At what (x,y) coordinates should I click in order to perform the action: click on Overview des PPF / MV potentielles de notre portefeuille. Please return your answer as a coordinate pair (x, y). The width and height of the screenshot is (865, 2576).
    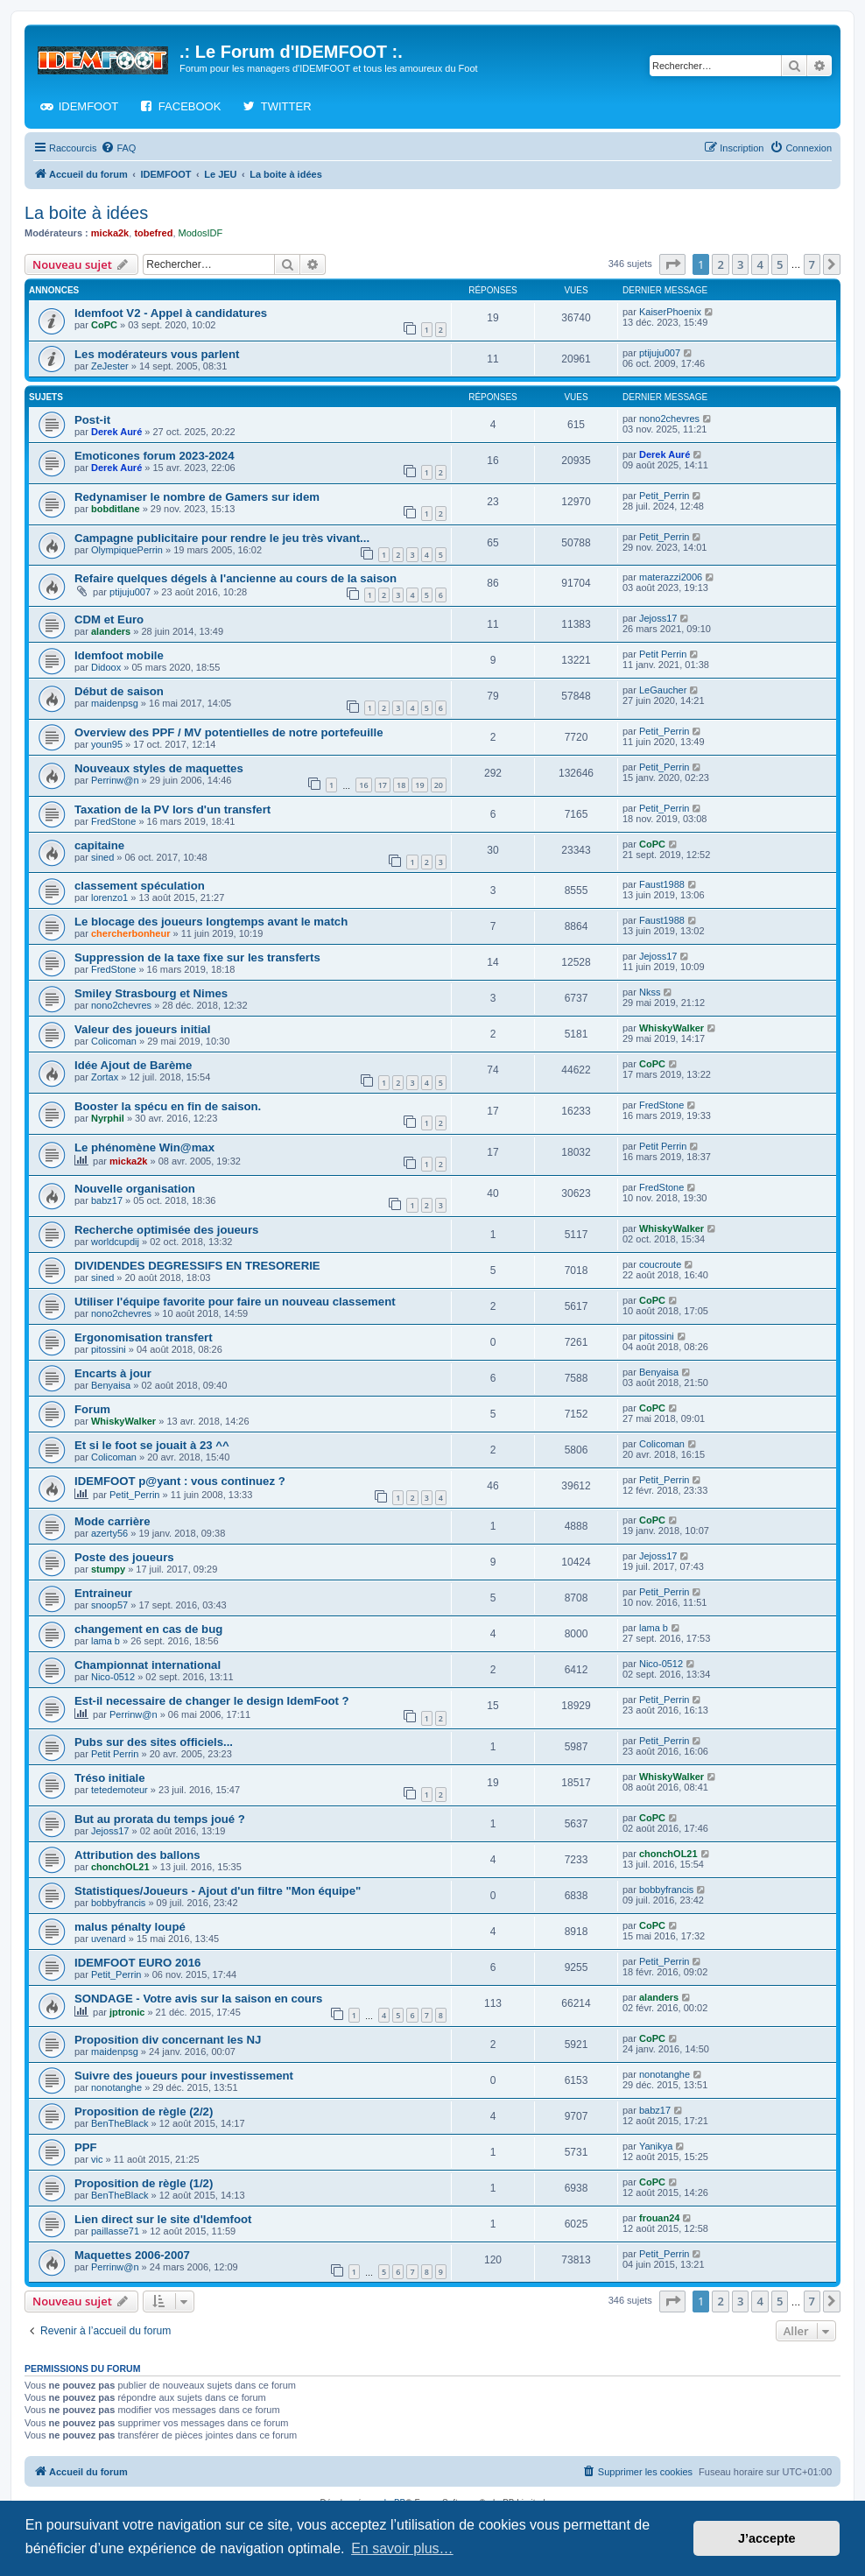
    Looking at the image, I should click on (228, 732).